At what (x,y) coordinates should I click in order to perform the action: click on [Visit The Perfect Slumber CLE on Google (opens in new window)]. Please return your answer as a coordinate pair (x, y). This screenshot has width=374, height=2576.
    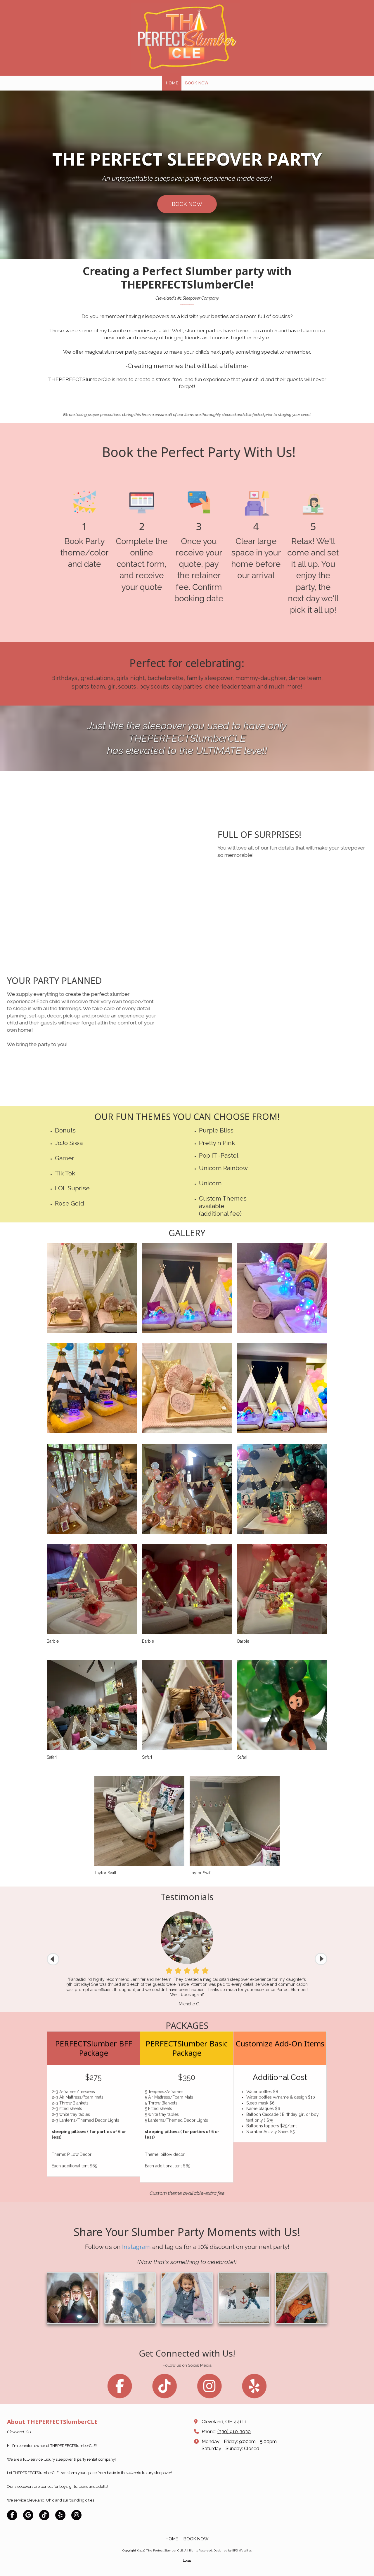
    Looking at the image, I should click on (28, 2515).